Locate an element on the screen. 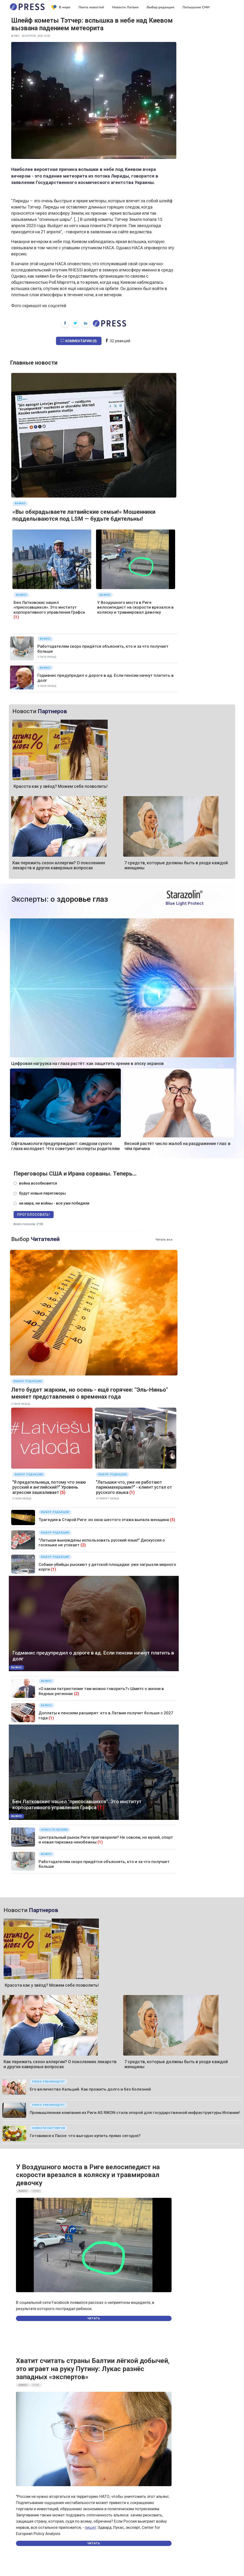 The width and height of the screenshot is (244, 2576). У Воздушного моста в Риге велосипедист на скорости врезался в коляску и травмировал девочку is located at coordinates (135, 607).